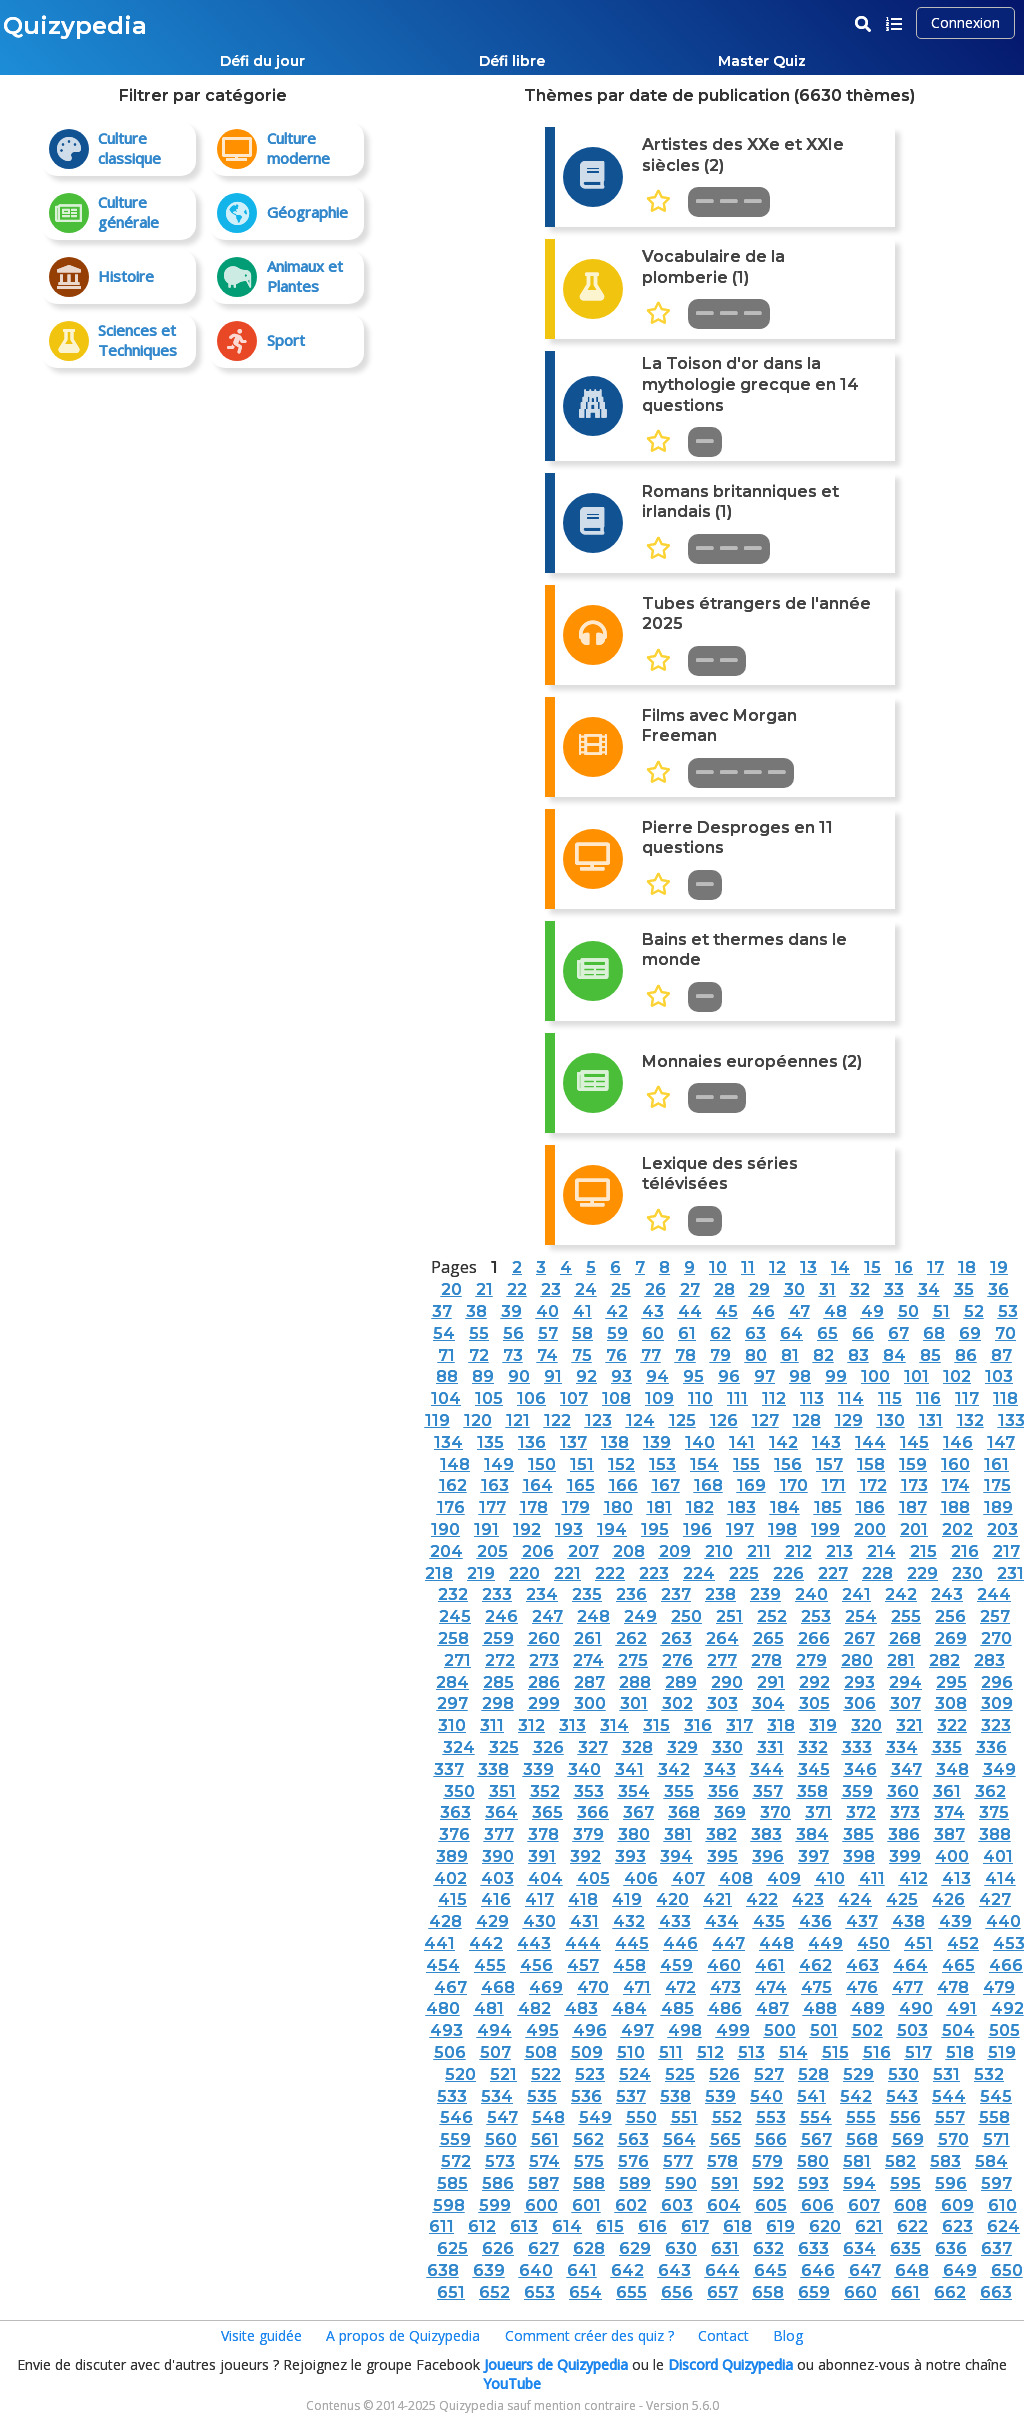  I want to click on 188, so click(955, 1507).